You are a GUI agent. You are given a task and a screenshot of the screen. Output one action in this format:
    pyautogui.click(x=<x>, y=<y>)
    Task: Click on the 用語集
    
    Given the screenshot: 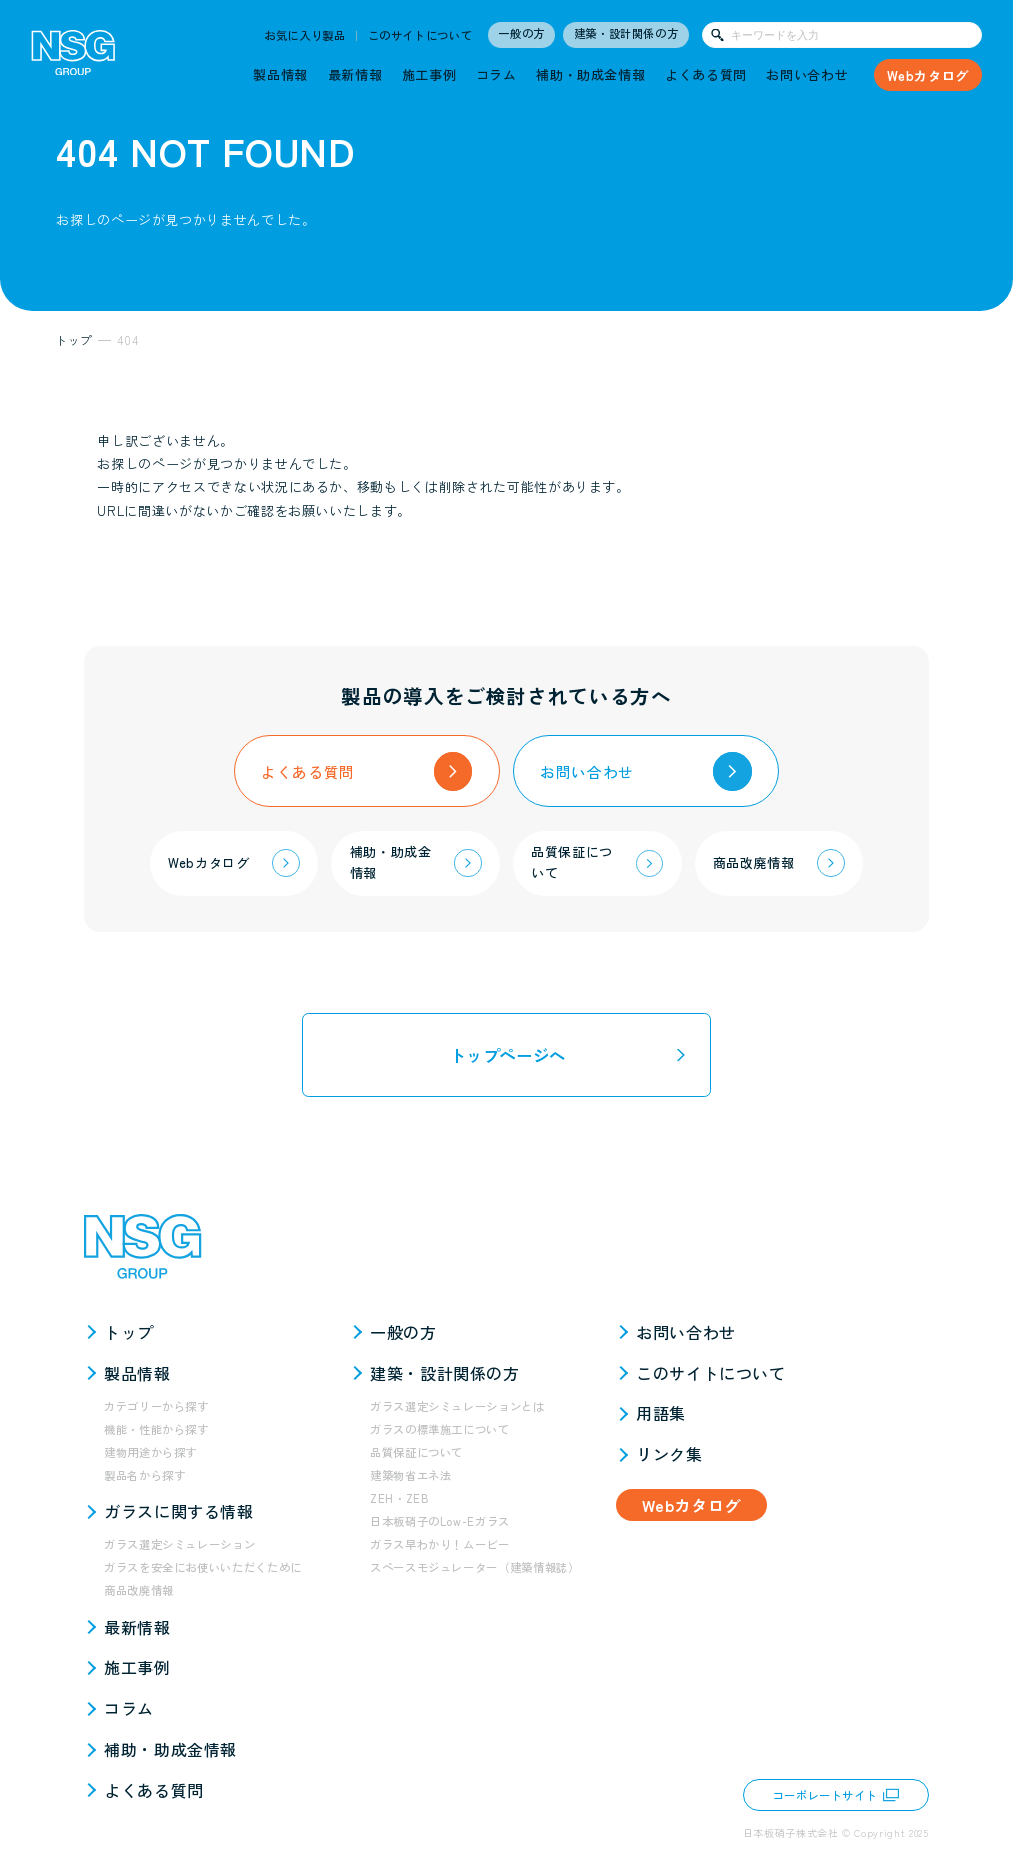 What is the action you would take?
    pyautogui.click(x=661, y=1413)
    